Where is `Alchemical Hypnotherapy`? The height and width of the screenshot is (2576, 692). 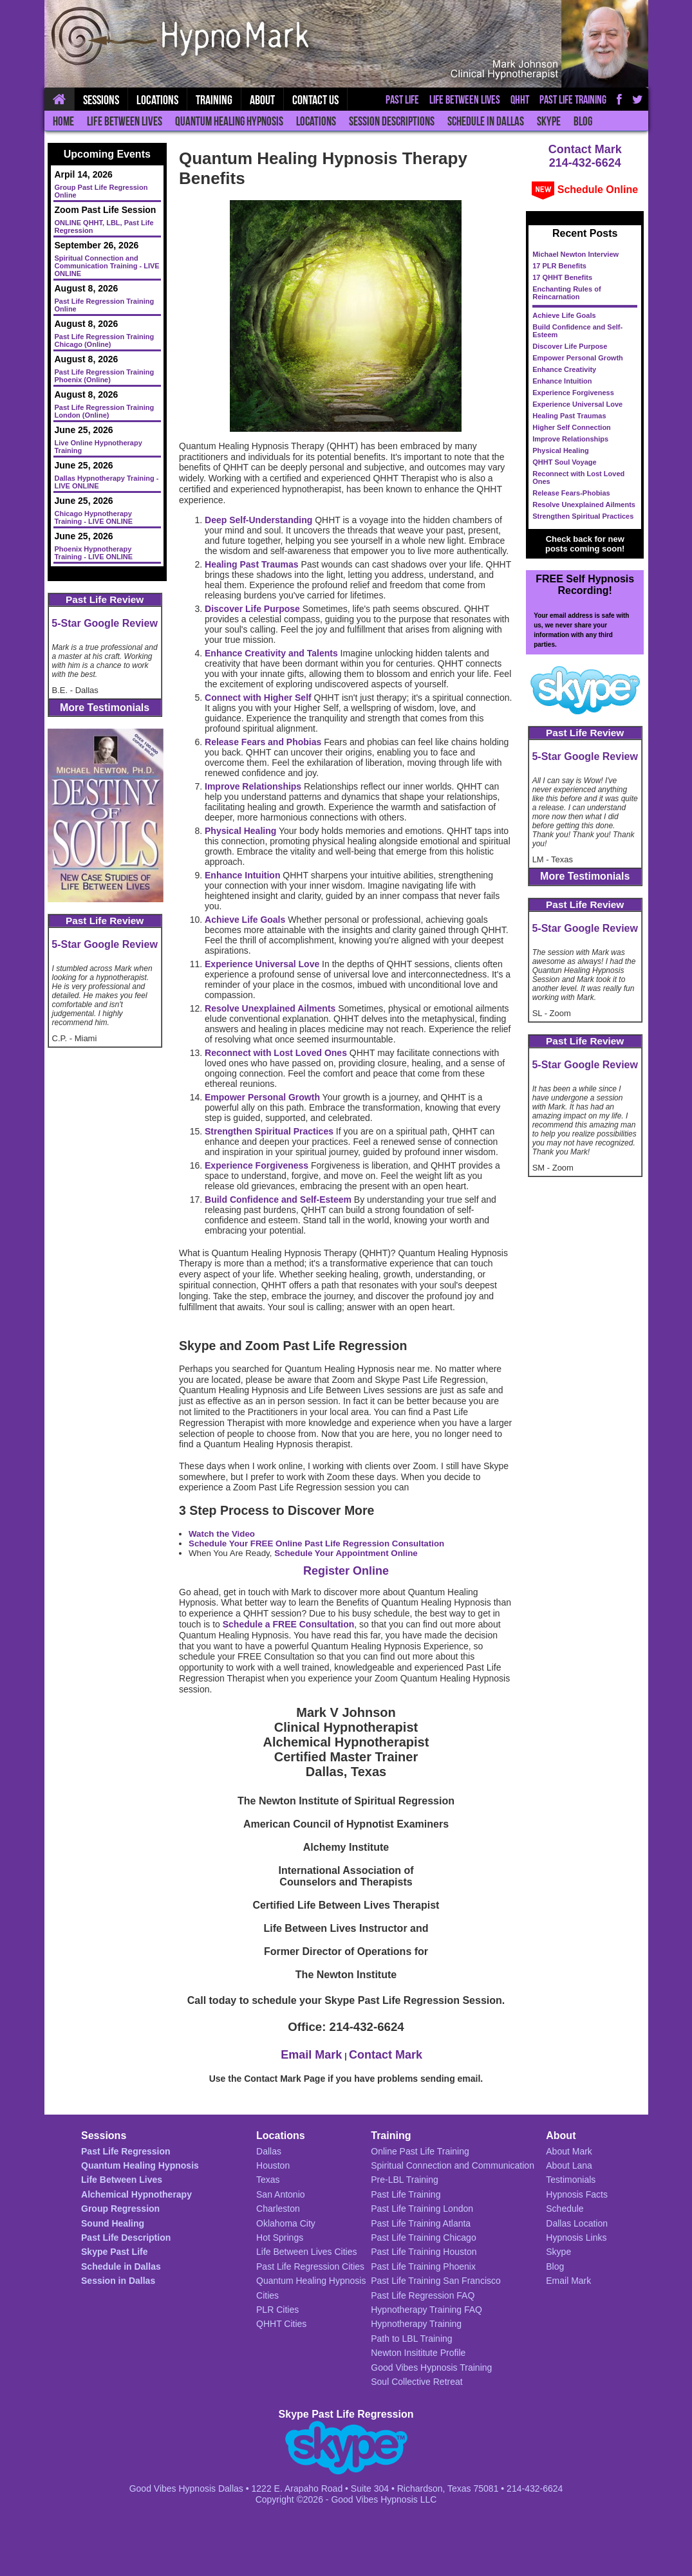
Alchemical Hypnotherapy is located at coordinates (136, 2194).